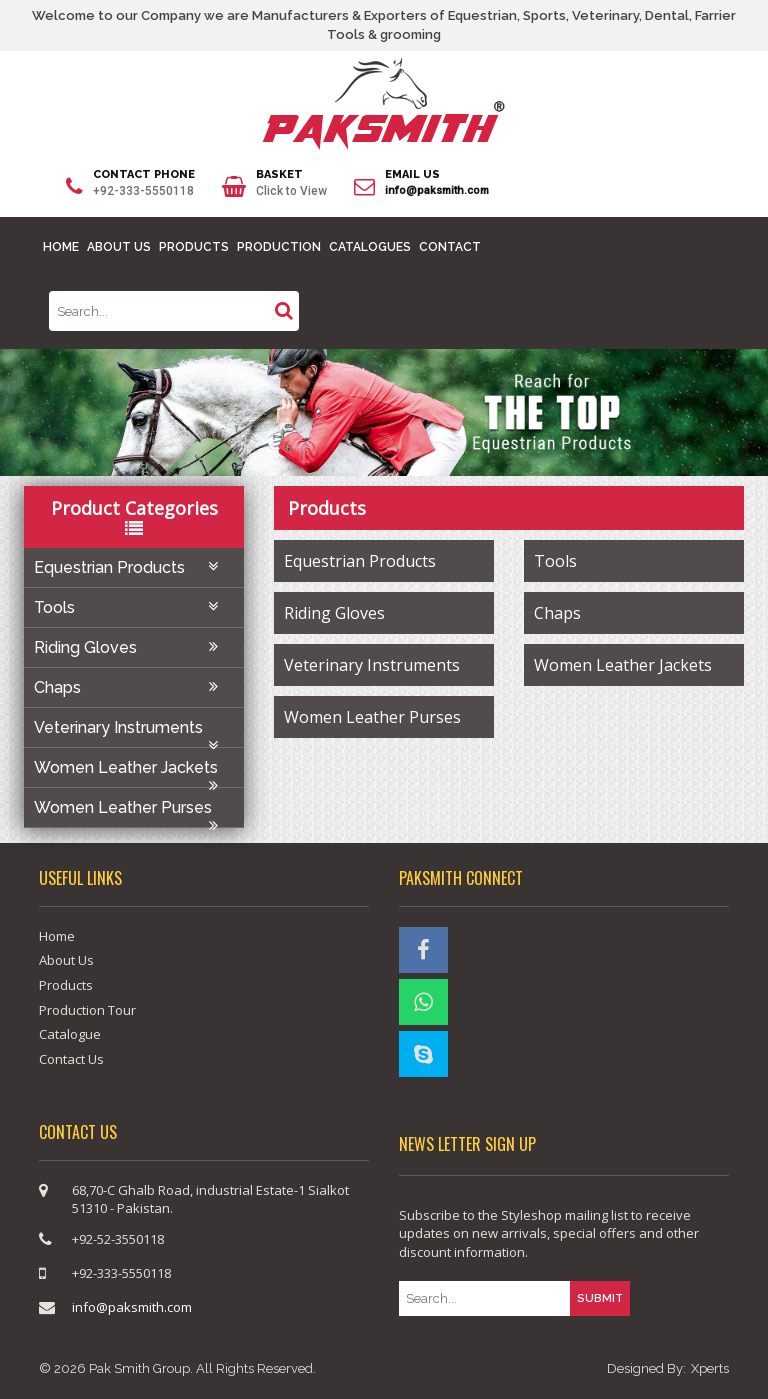  What do you see at coordinates (87, 1010) in the screenshot?
I see `Production Tour` at bounding box center [87, 1010].